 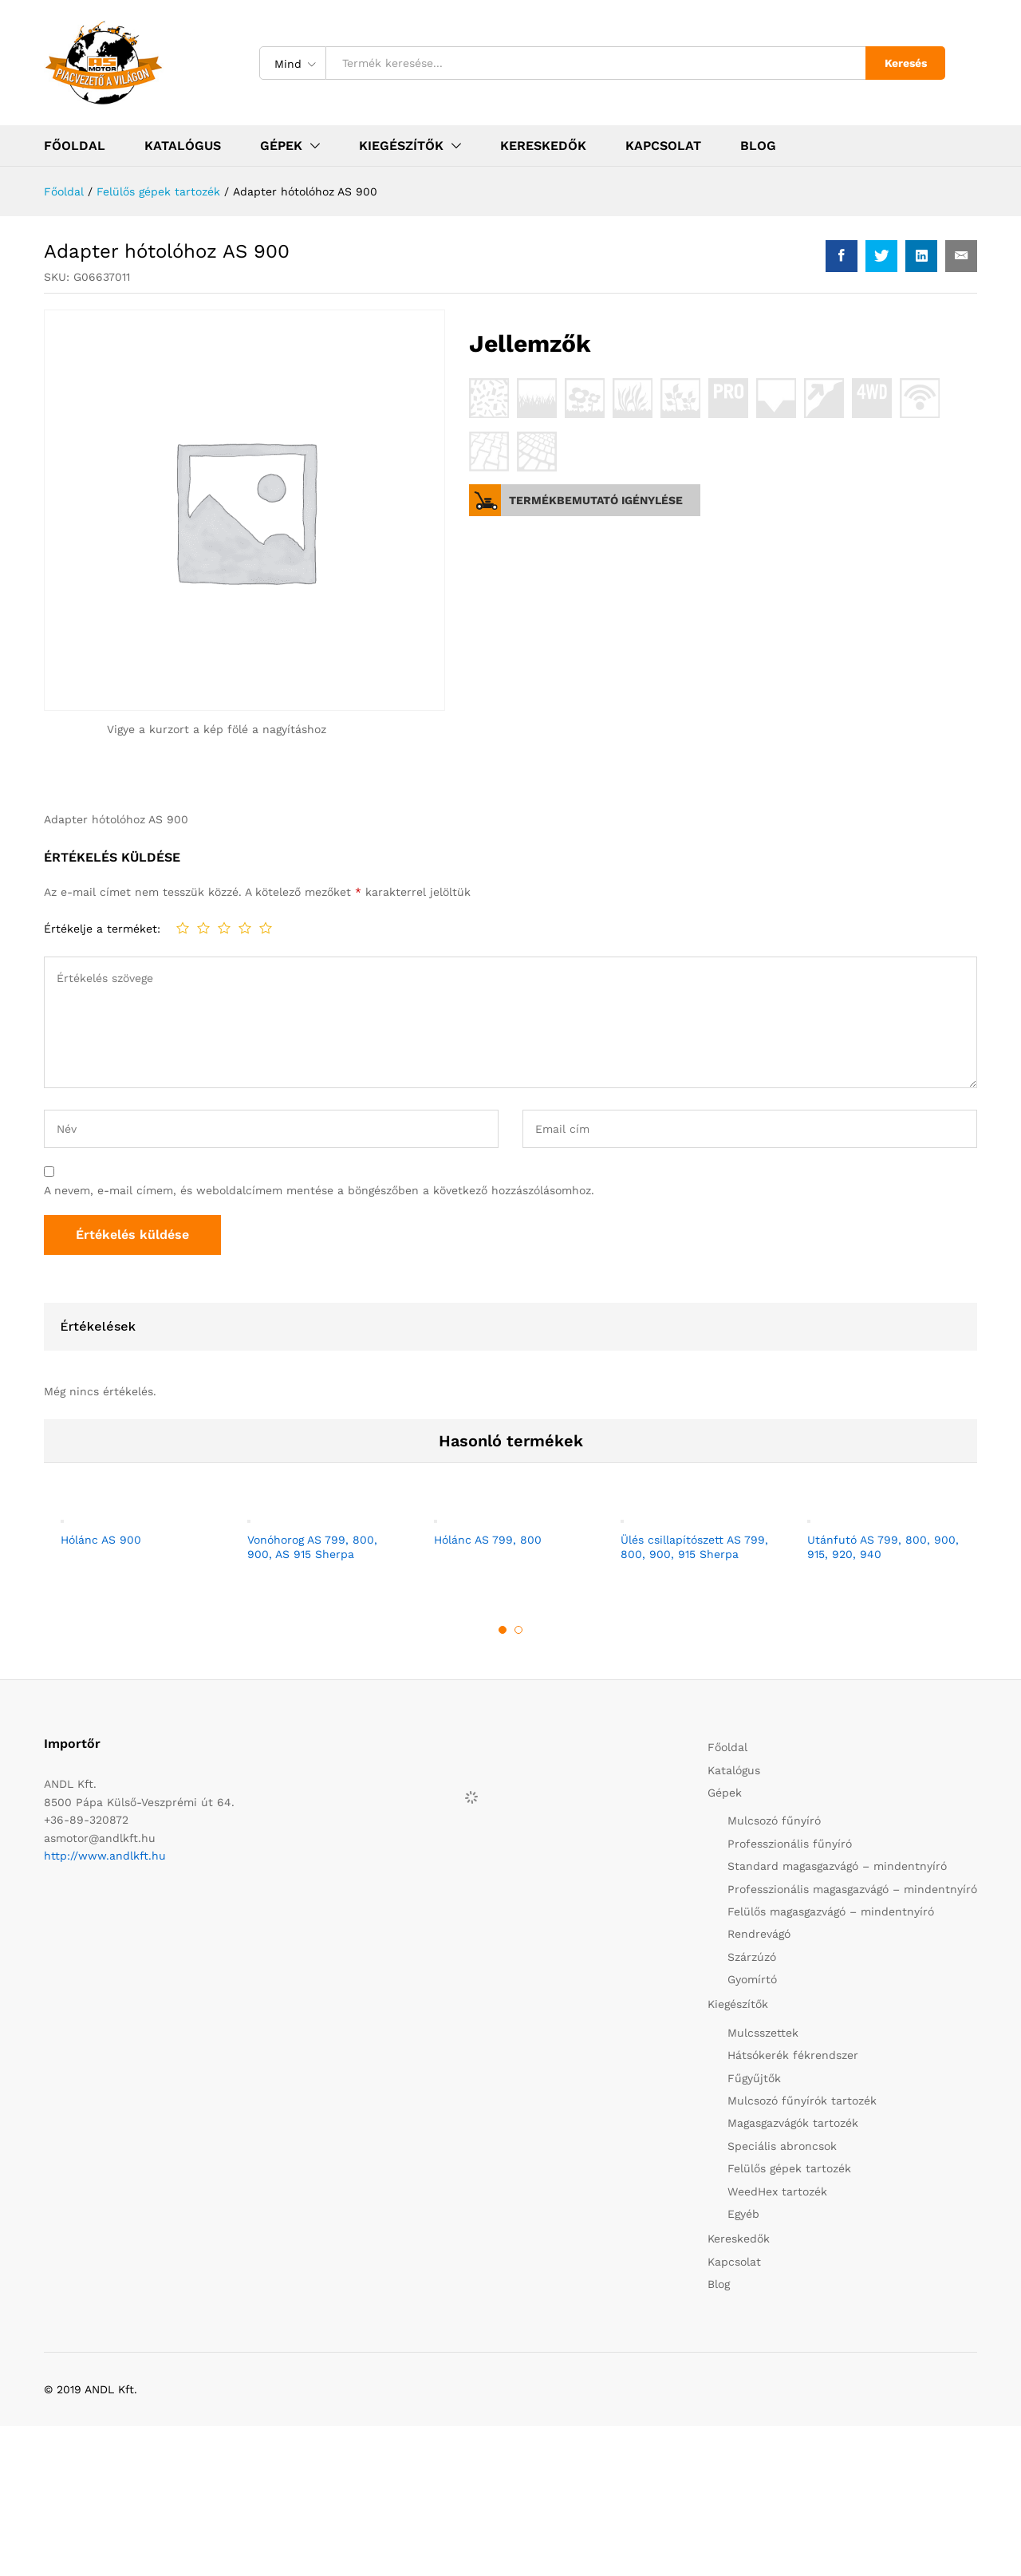 What do you see at coordinates (543, 146) in the screenshot?
I see `Kereskedők` at bounding box center [543, 146].